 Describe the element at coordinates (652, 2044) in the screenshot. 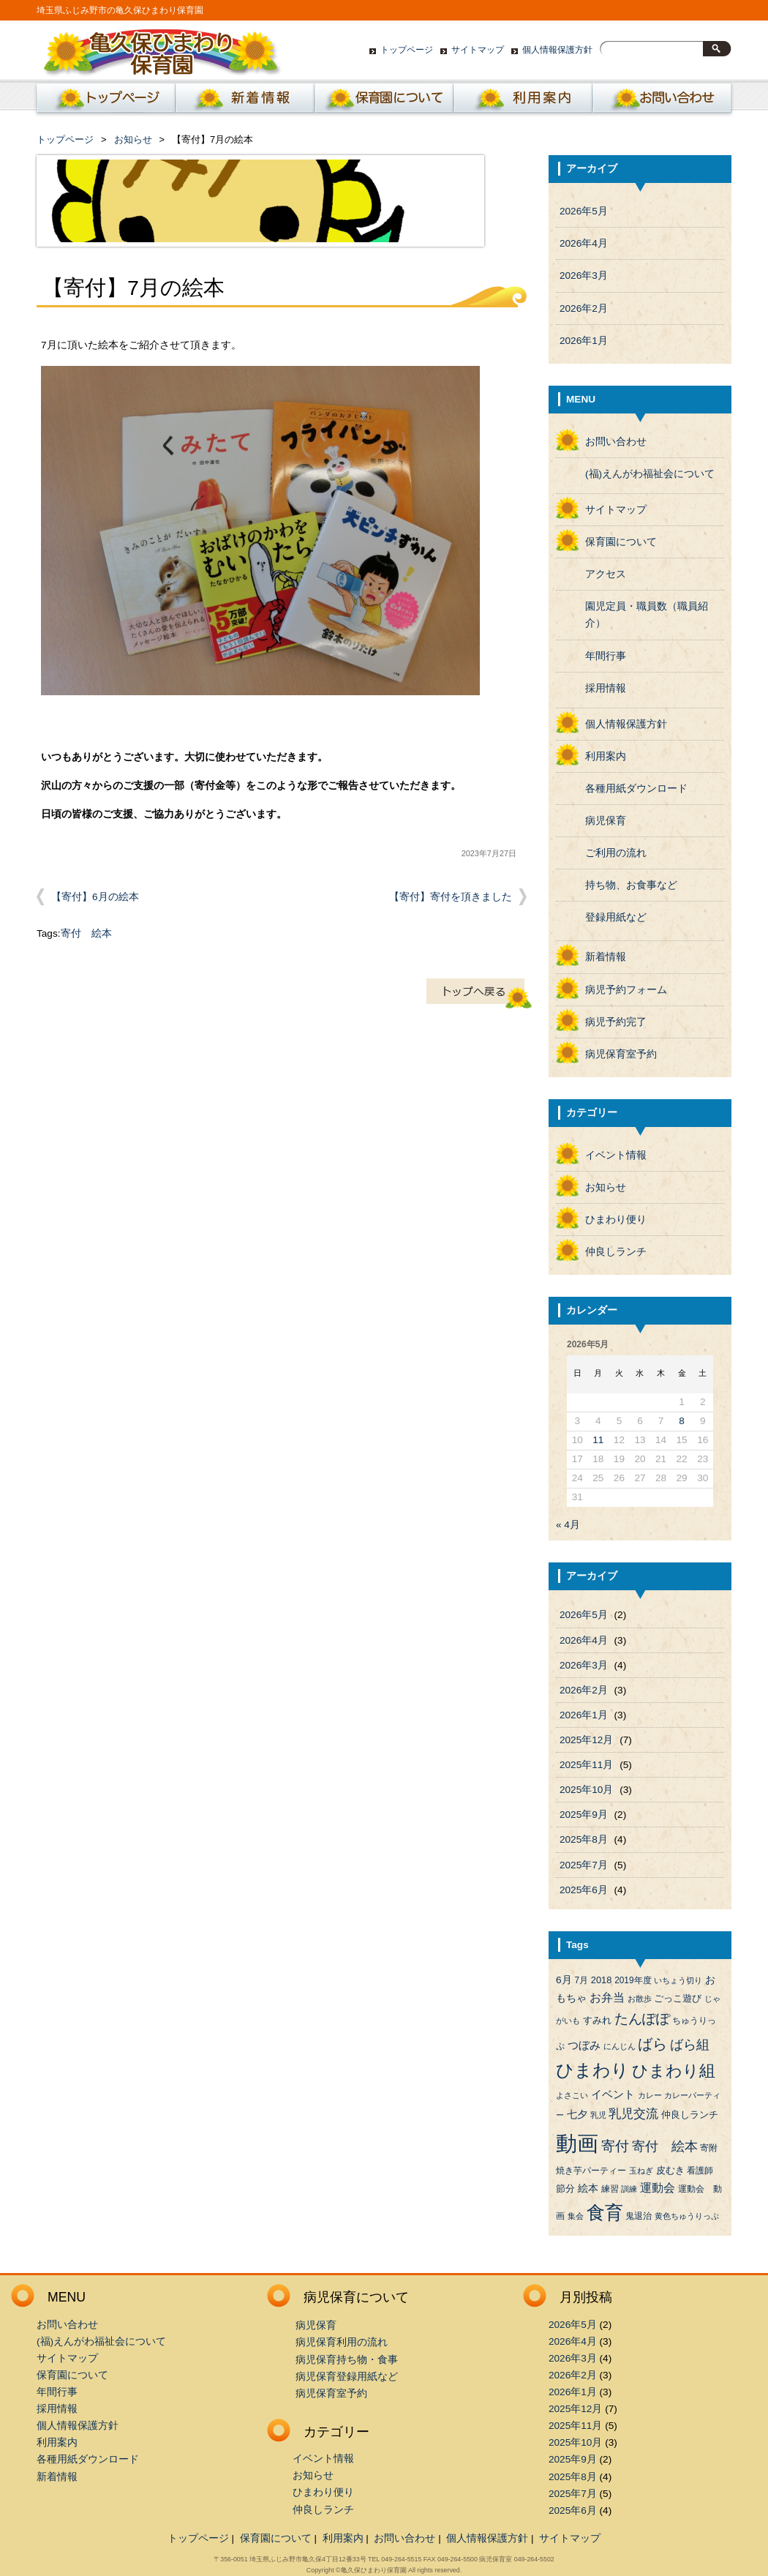

I see `ばら [ばら (24個の項目)]` at that location.